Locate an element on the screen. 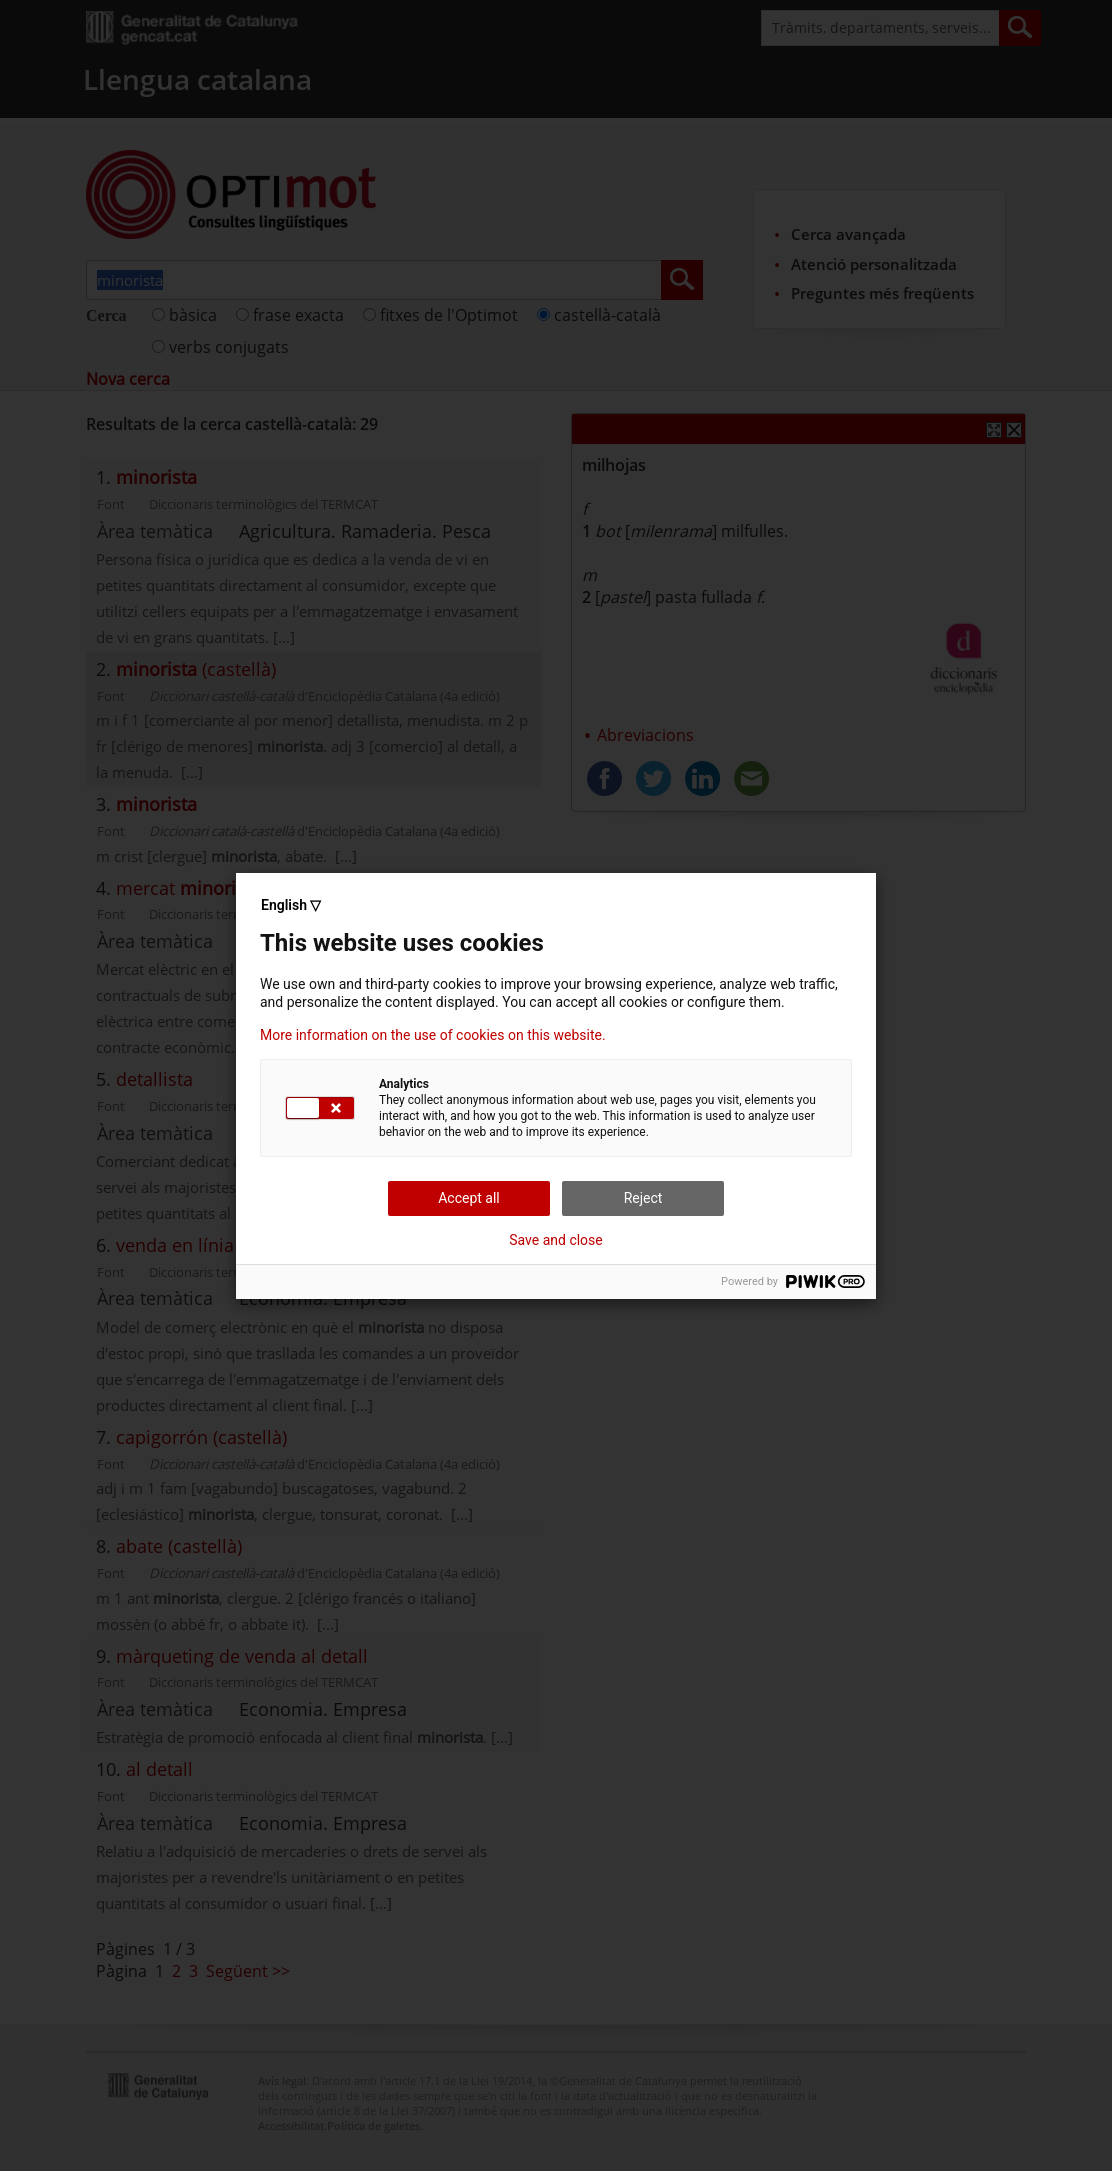  Accept all is located at coordinates (469, 1198).